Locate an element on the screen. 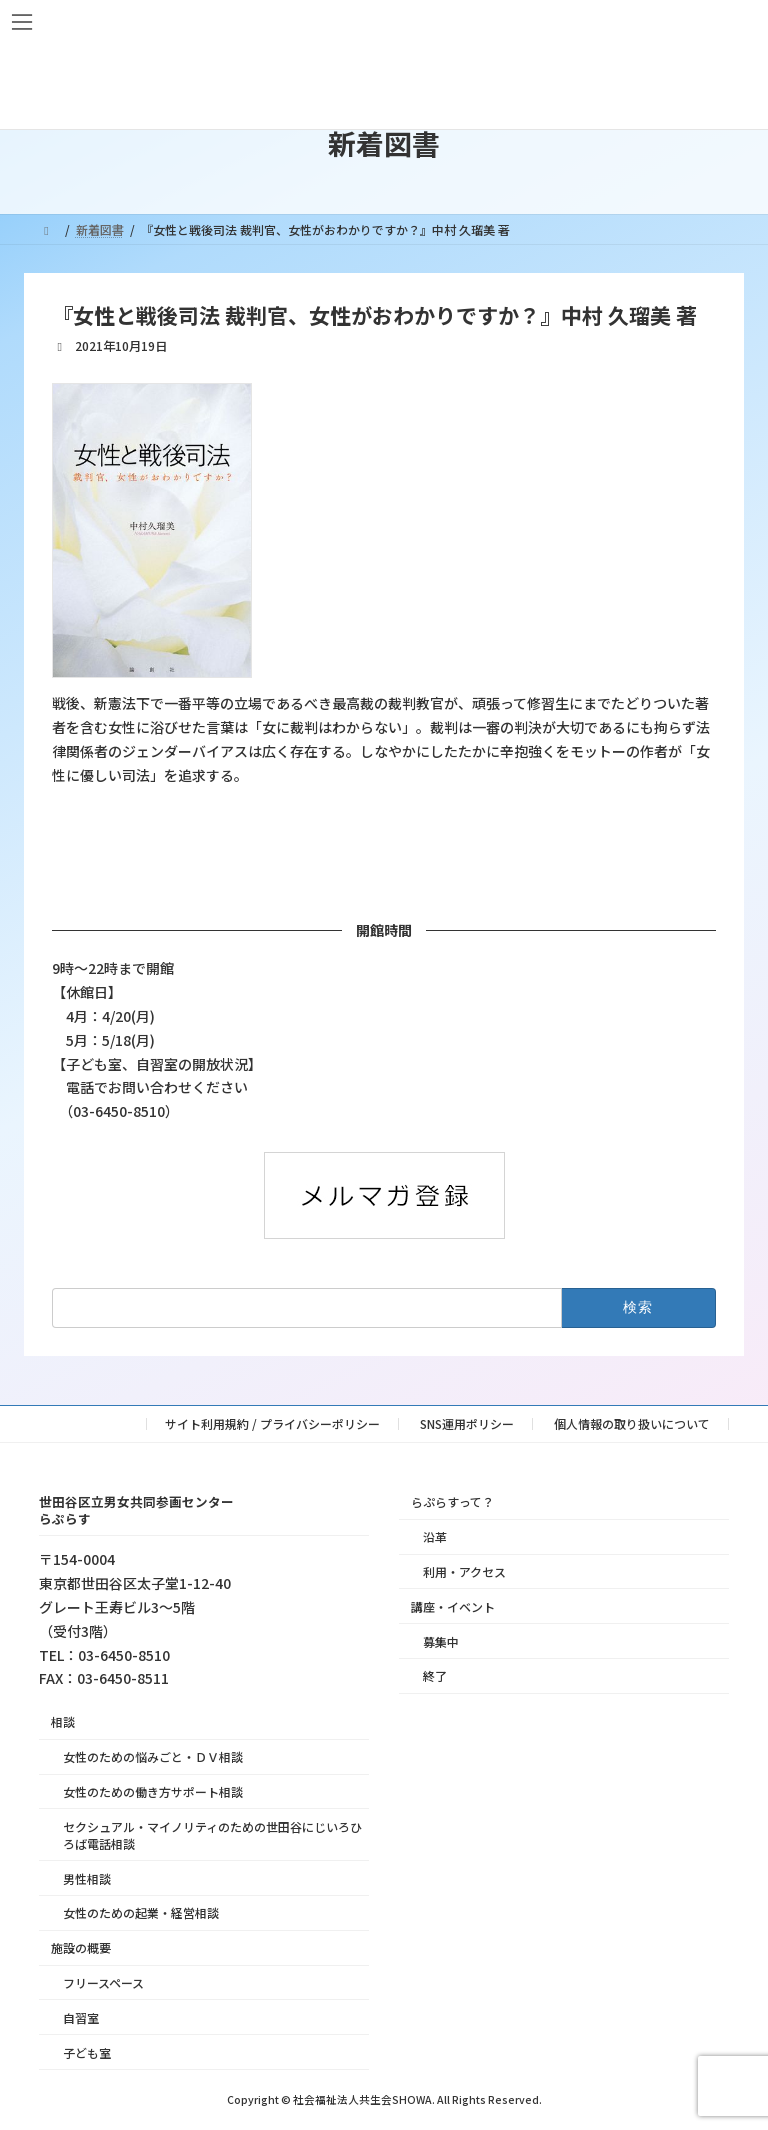  相談 is located at coordinates (63, 1721).